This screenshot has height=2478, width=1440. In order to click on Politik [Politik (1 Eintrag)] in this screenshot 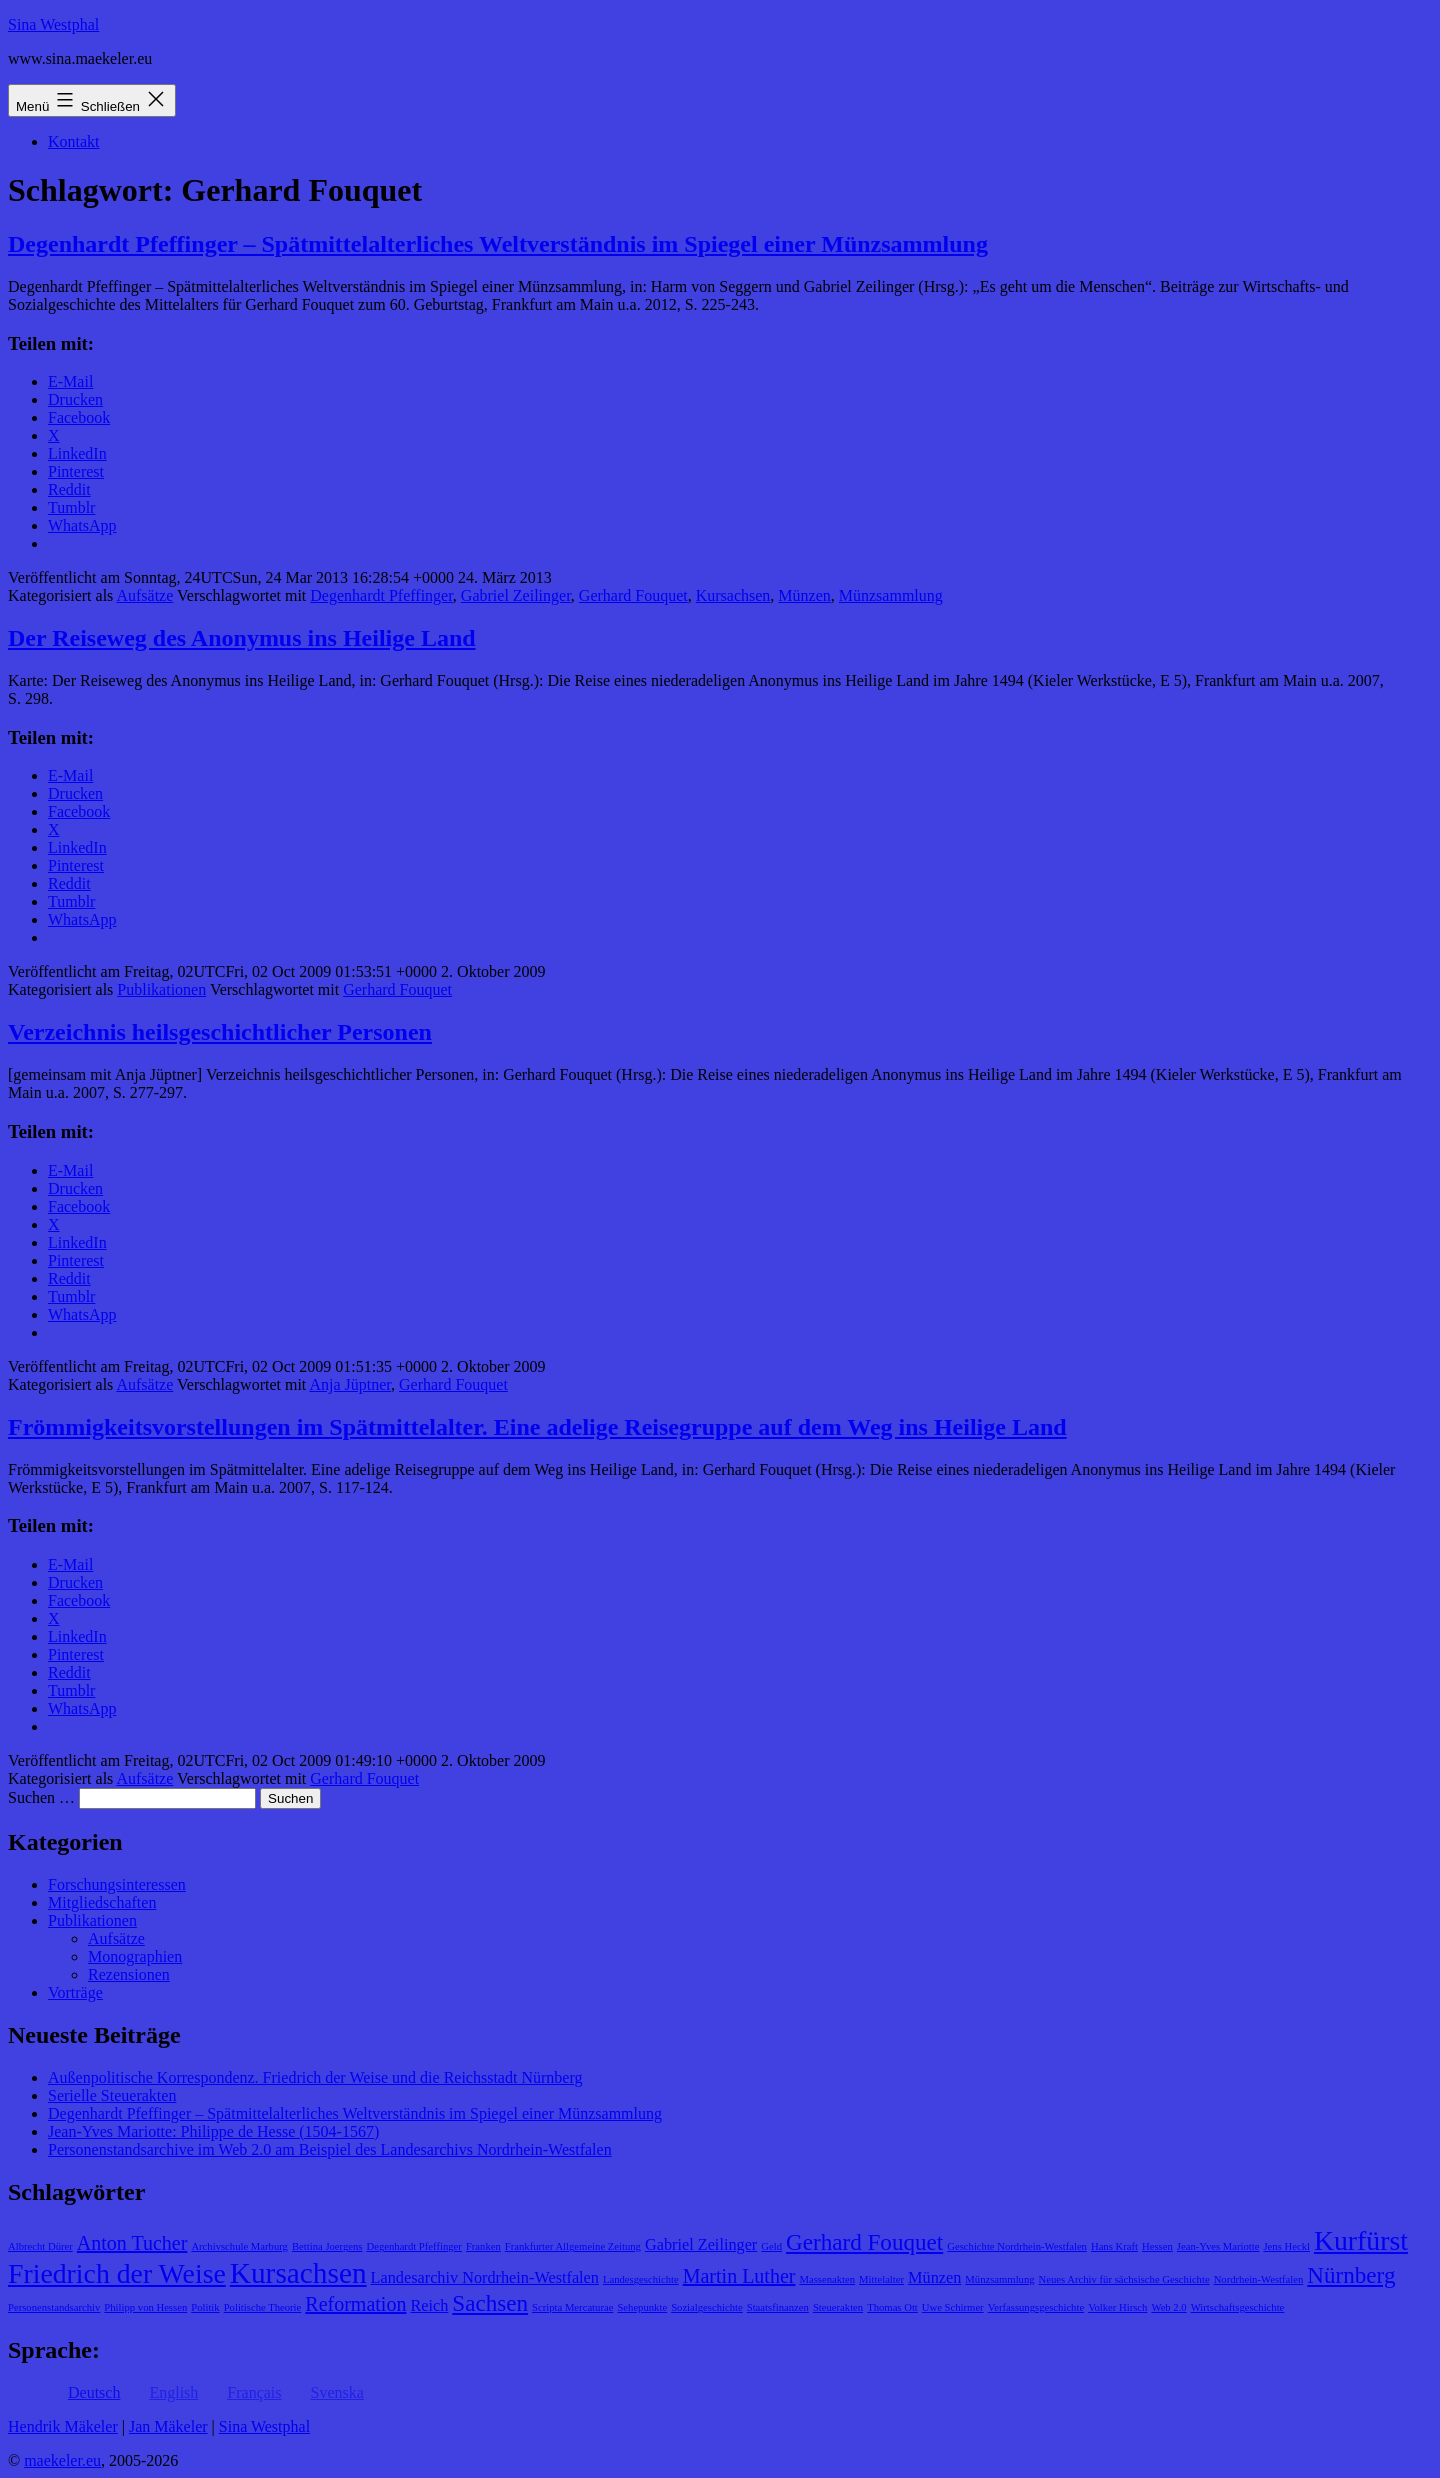, I will do `click(205, 2307)`.